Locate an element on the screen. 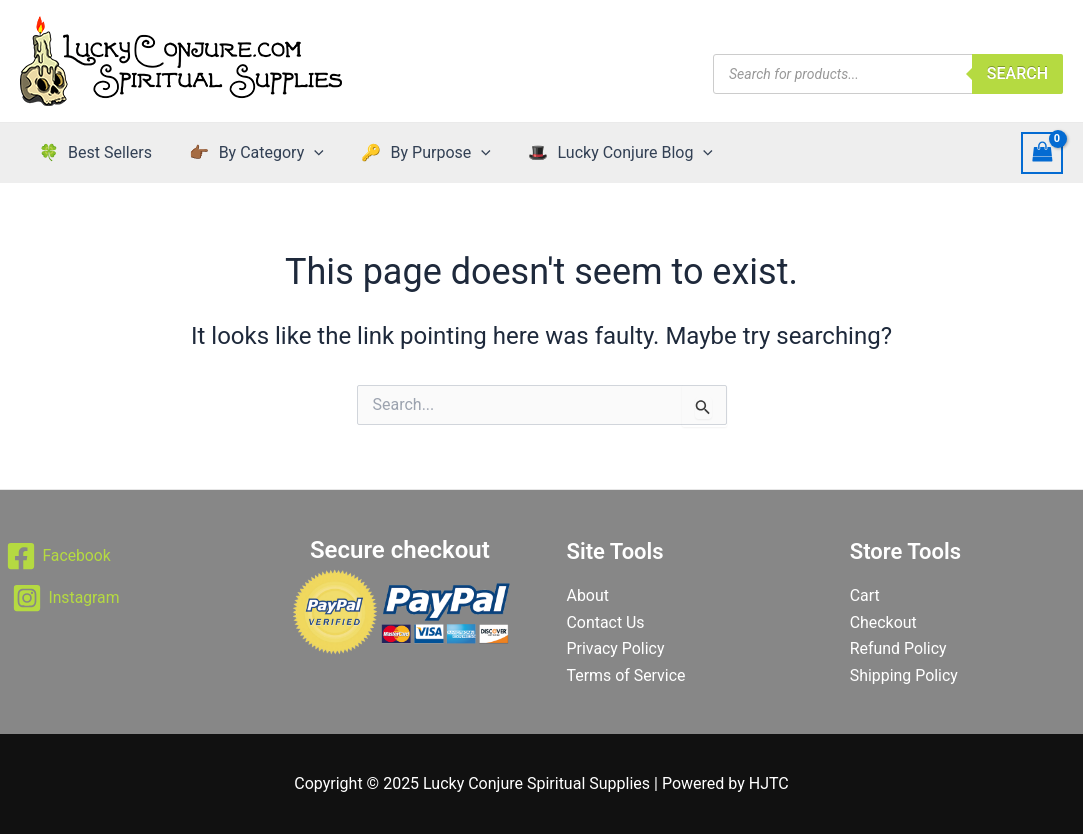  About is located at coordinates (588, 595).